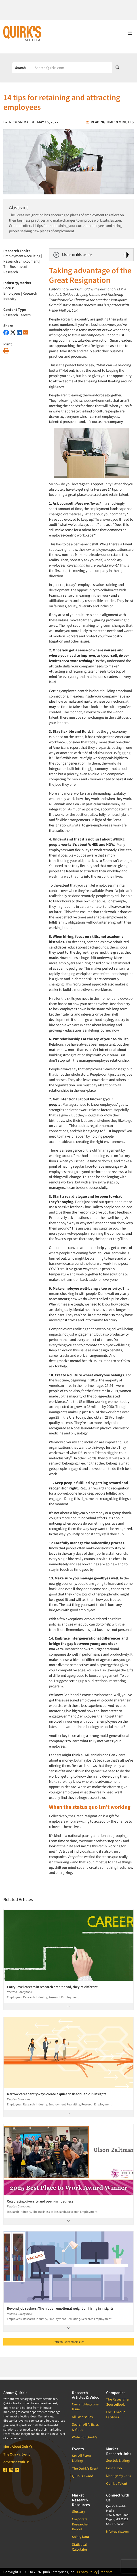  What do you see at coordinates (52, 1987) in the screenshot?
I see `Entry-level careers in research aren’t dead, they’re different` at bounding box center [52, 1987].